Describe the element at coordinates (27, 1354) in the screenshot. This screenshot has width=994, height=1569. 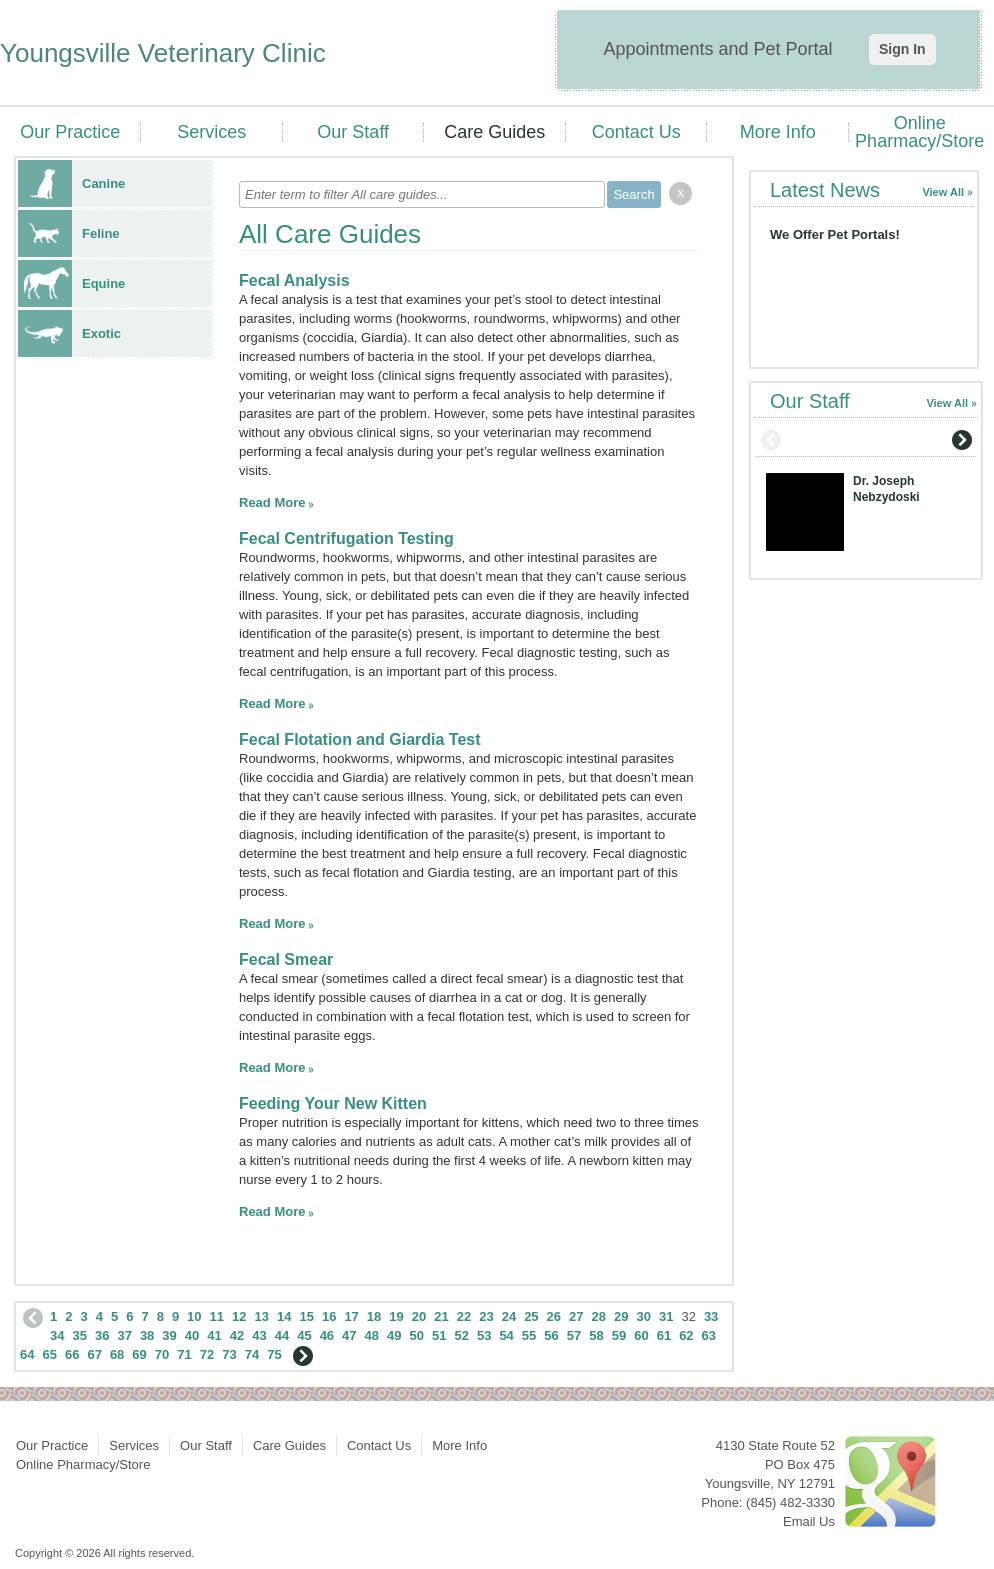
I see `64` at that location.